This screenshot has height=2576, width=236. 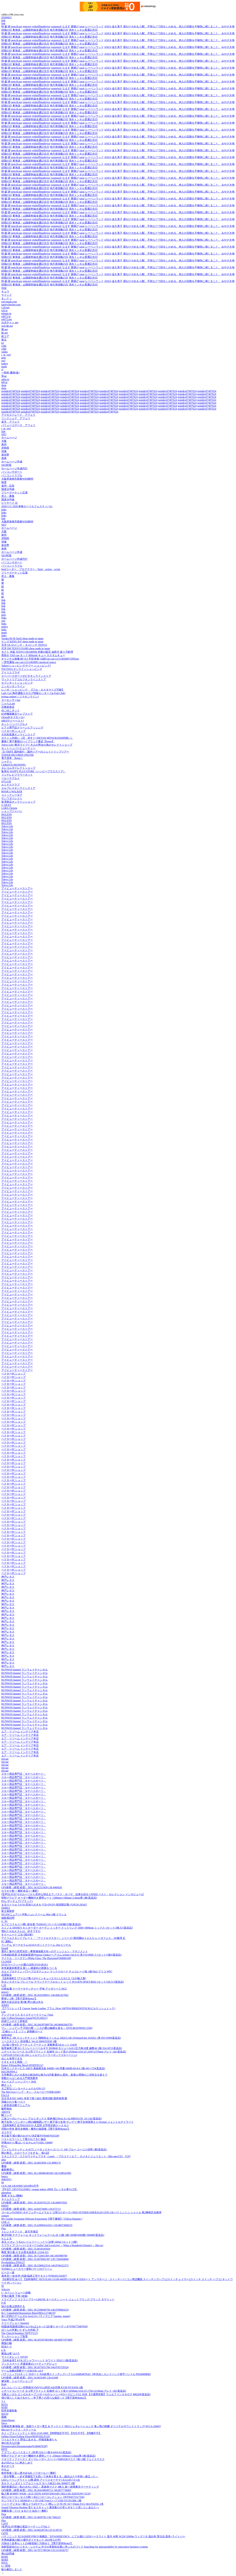 What do you see at coordinates (19, 2078) in the screenshot?
I see `算数からはじめる入門電気数学` at bounding box center [19, 2078].